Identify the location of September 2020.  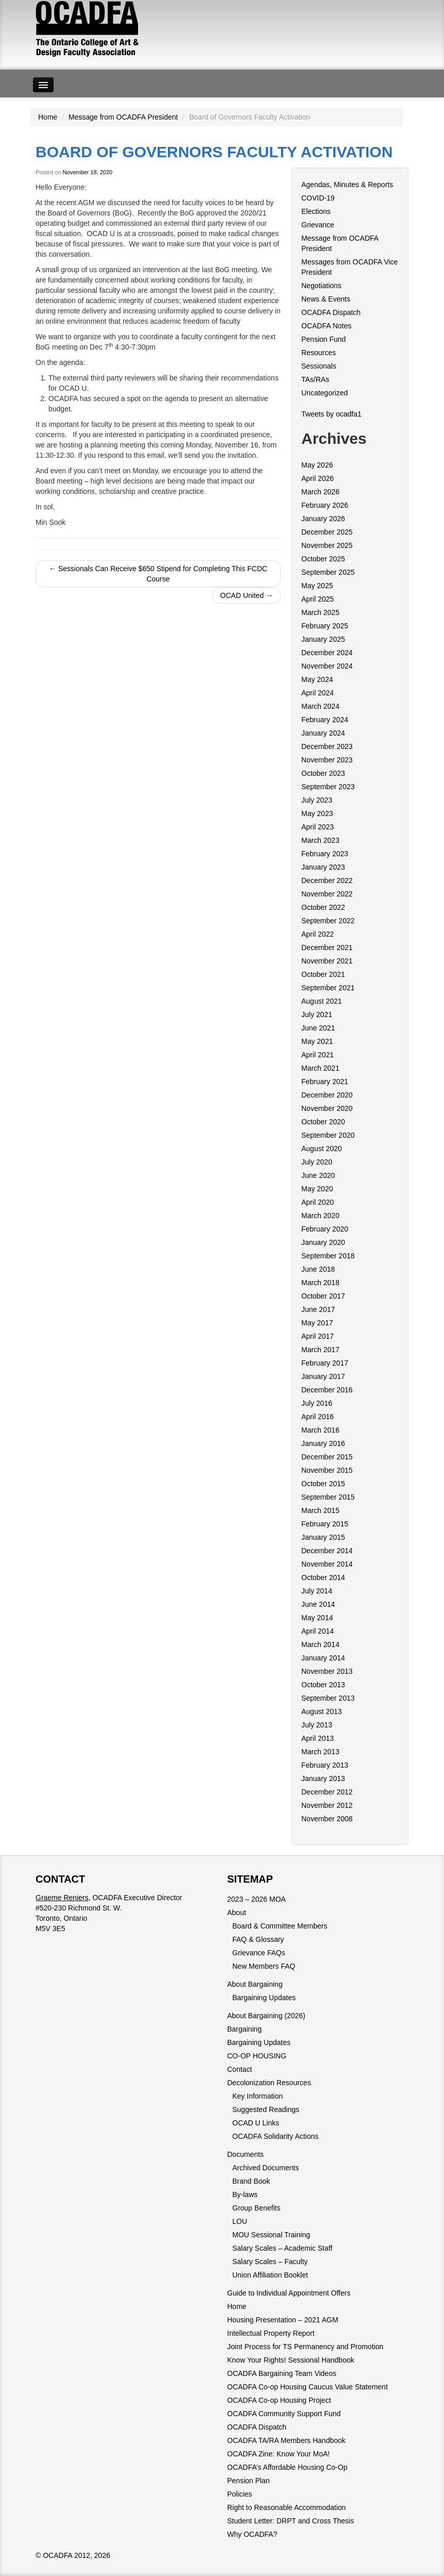
(328, 1135).